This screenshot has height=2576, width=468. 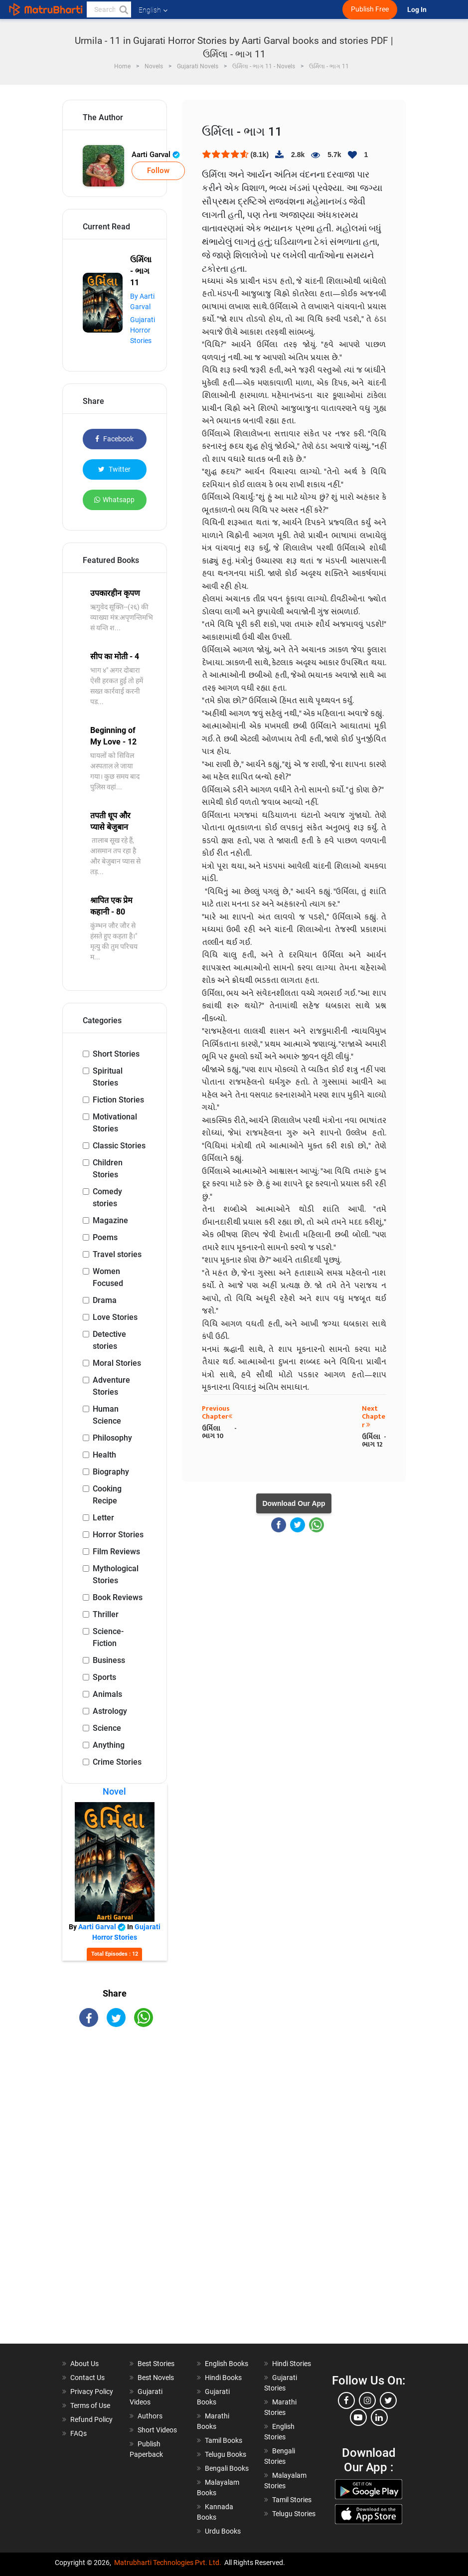 What do you see at coordinates (105, 1237) in the screenshot?
I see `Poems` at bounding box center [105, 1237].